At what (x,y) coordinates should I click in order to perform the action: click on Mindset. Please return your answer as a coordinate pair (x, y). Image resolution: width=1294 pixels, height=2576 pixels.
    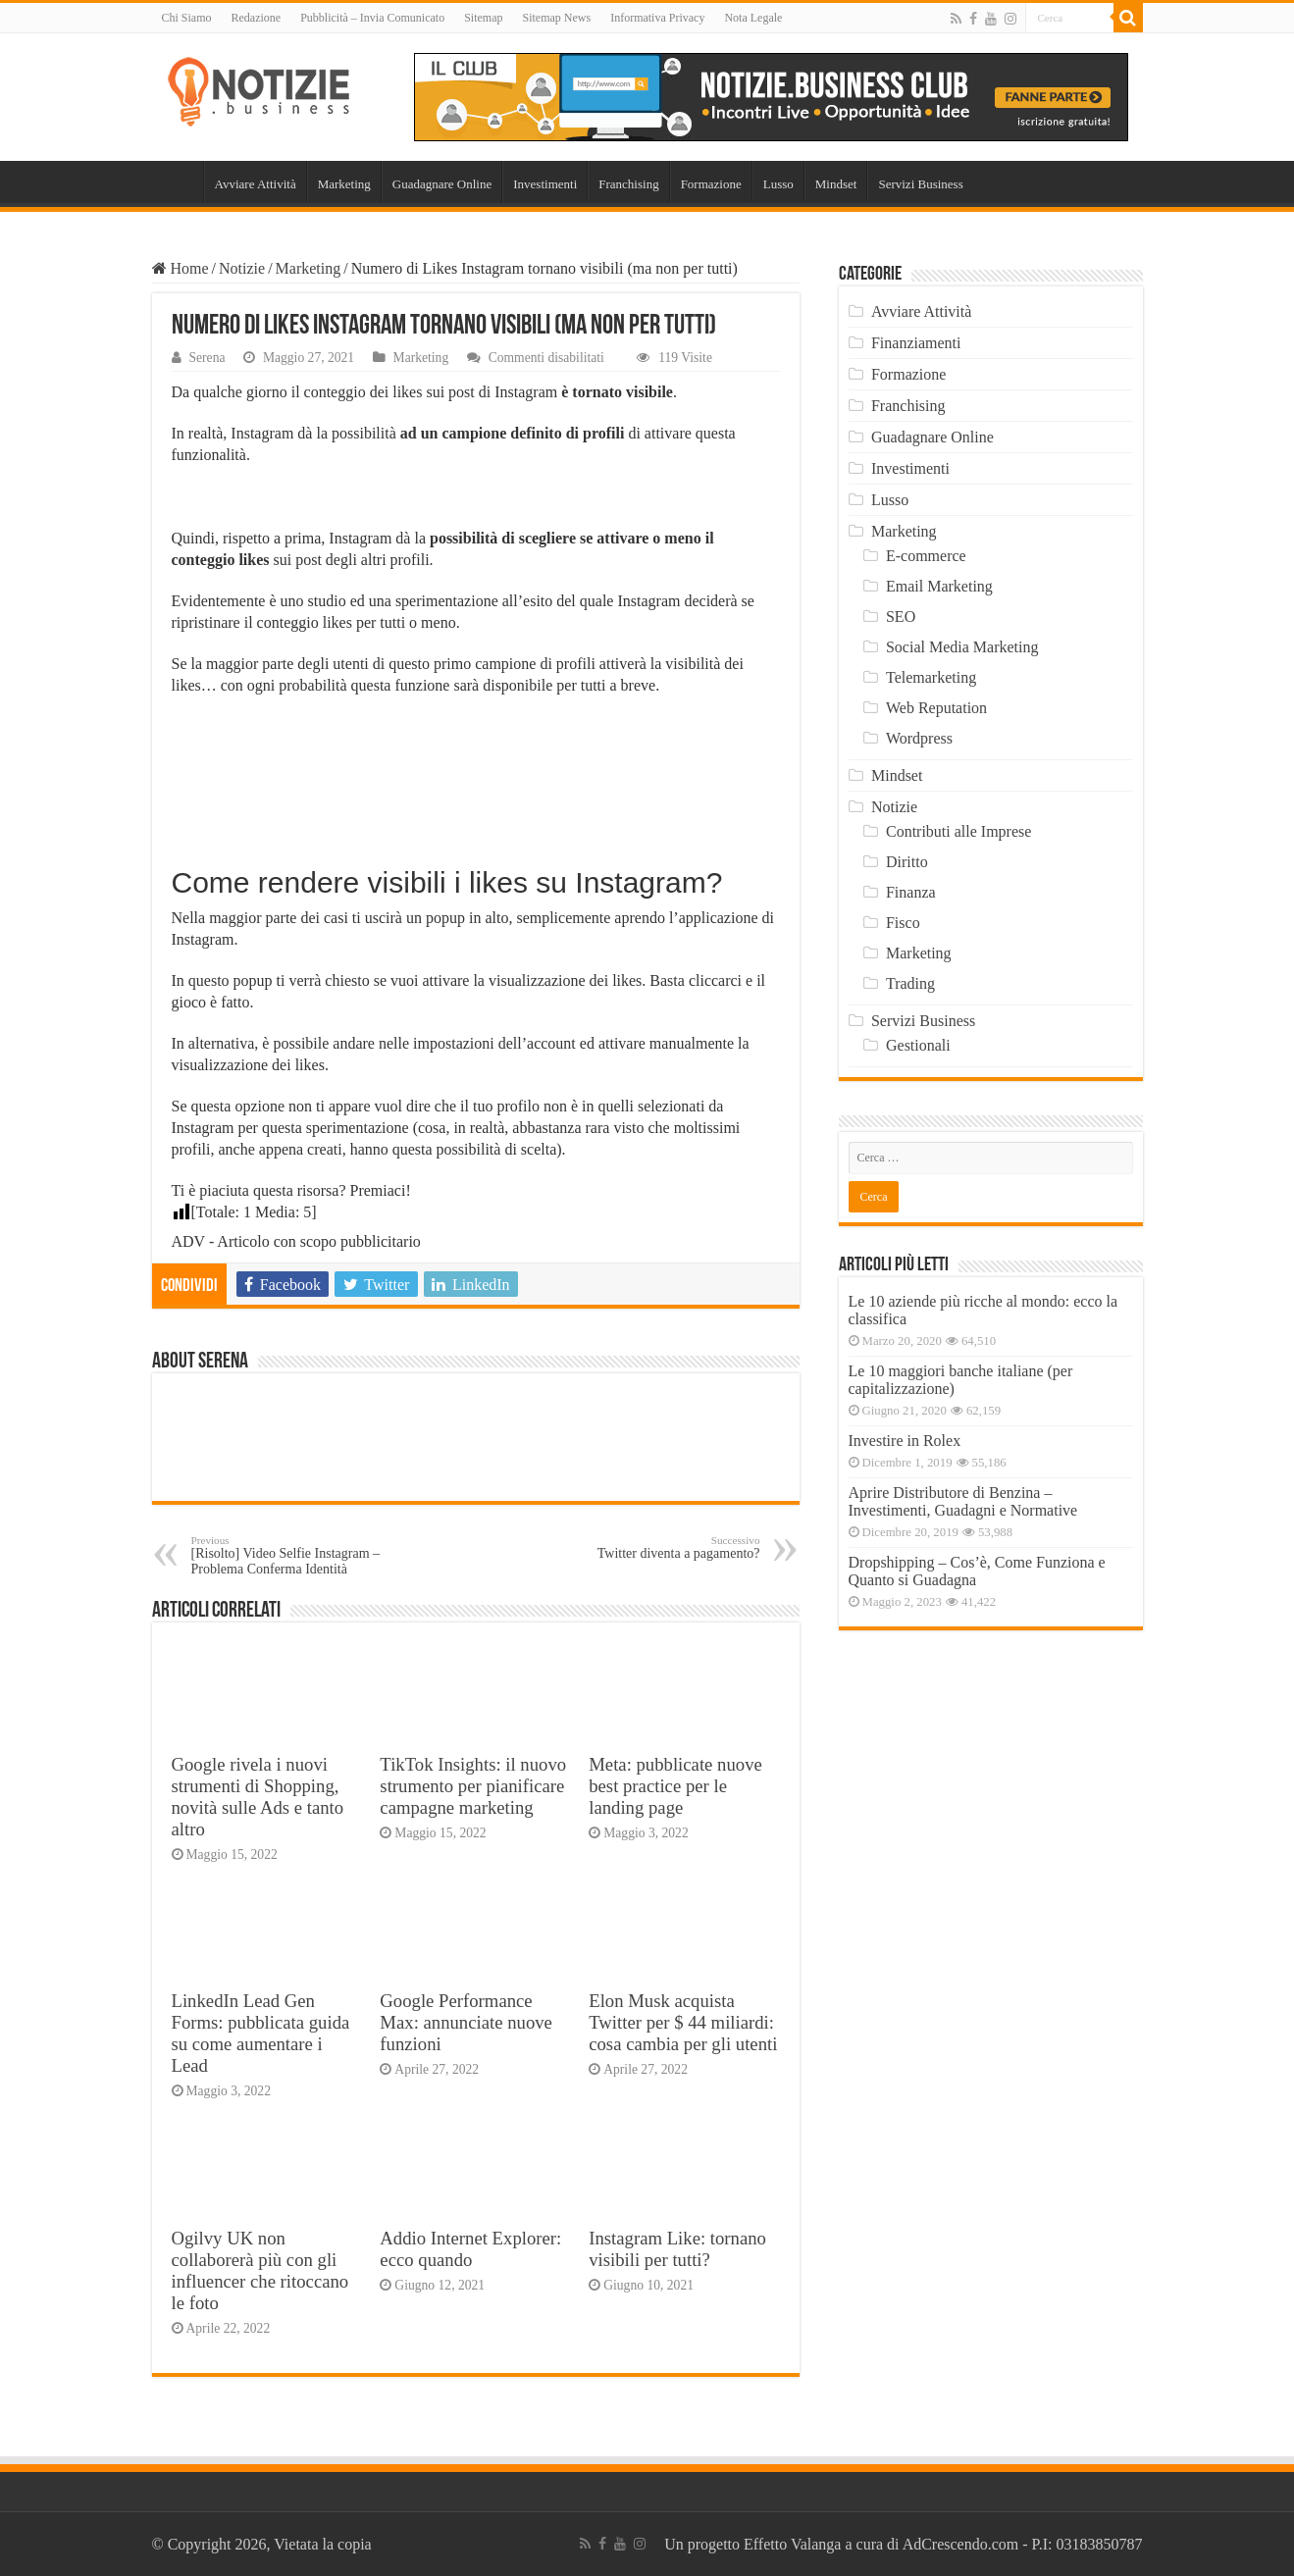
    Looking at the image, I should click on (836, 184).